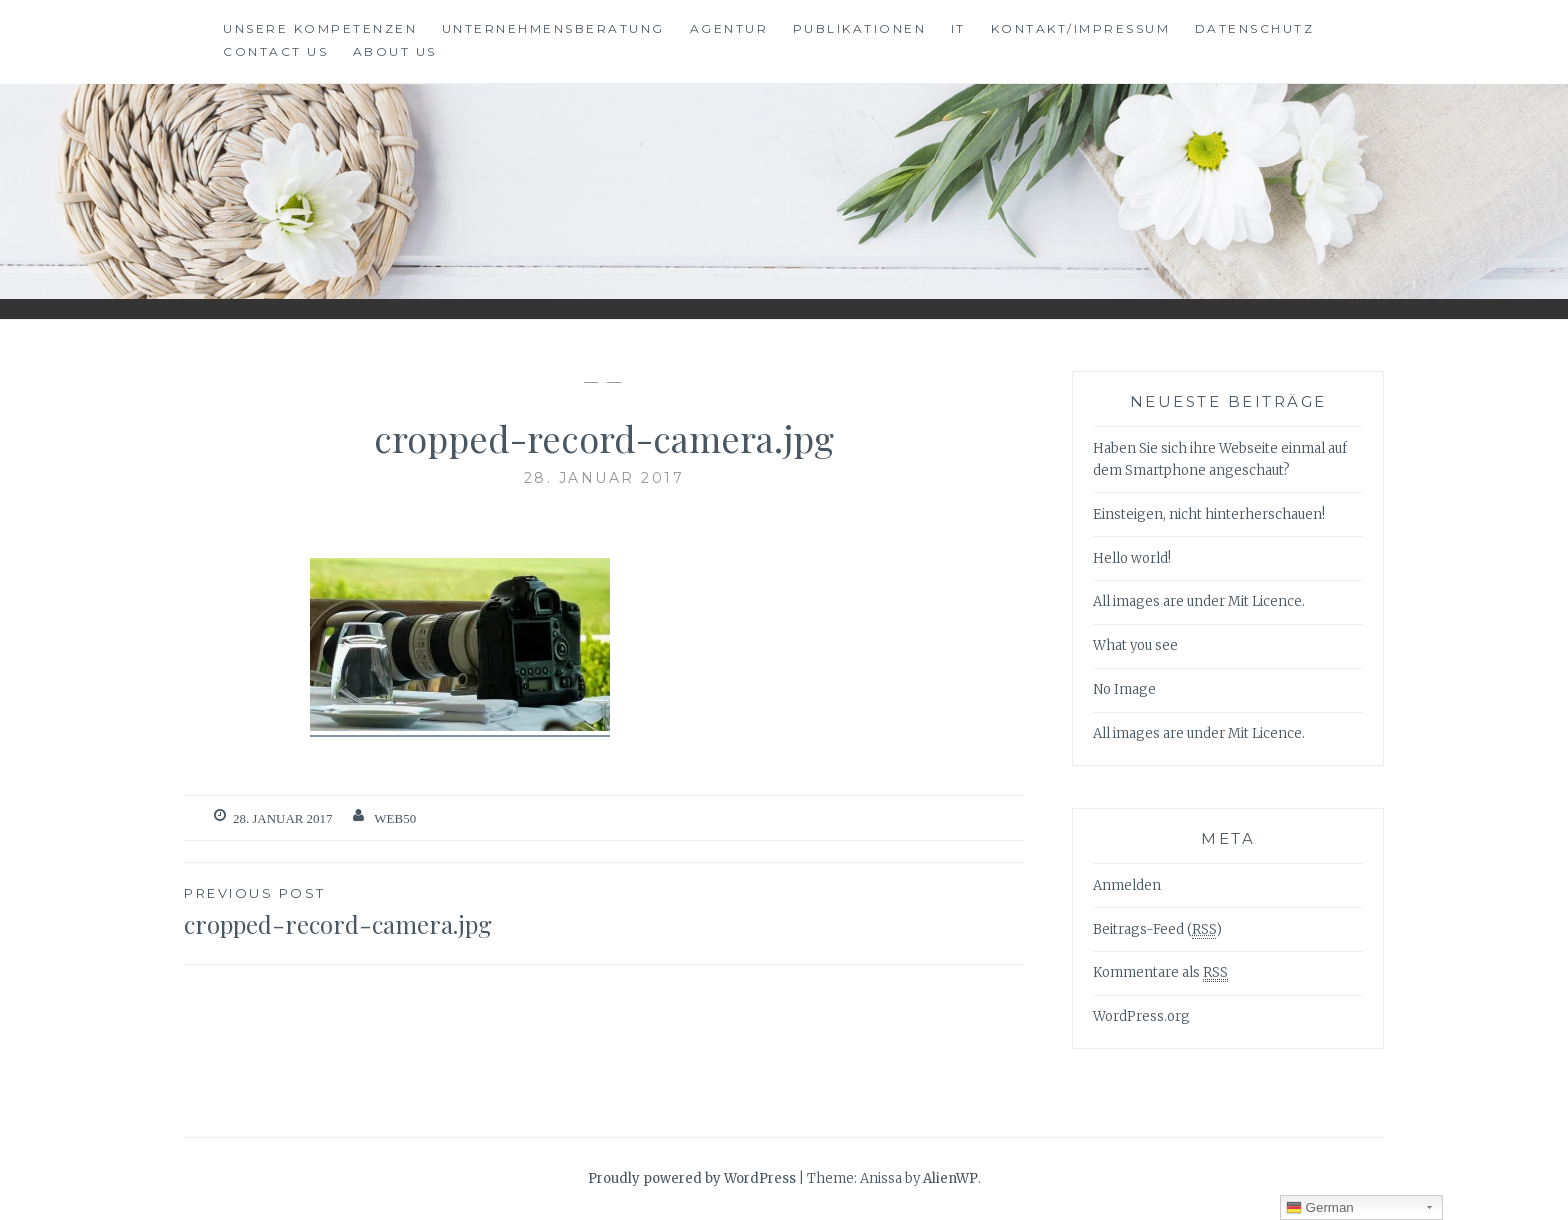 Image resolution: width=1568 pixels, height=1220 pixels. Describe the element at coordinates (729, 28) in the screenshot. I see `Agentur` at that location.